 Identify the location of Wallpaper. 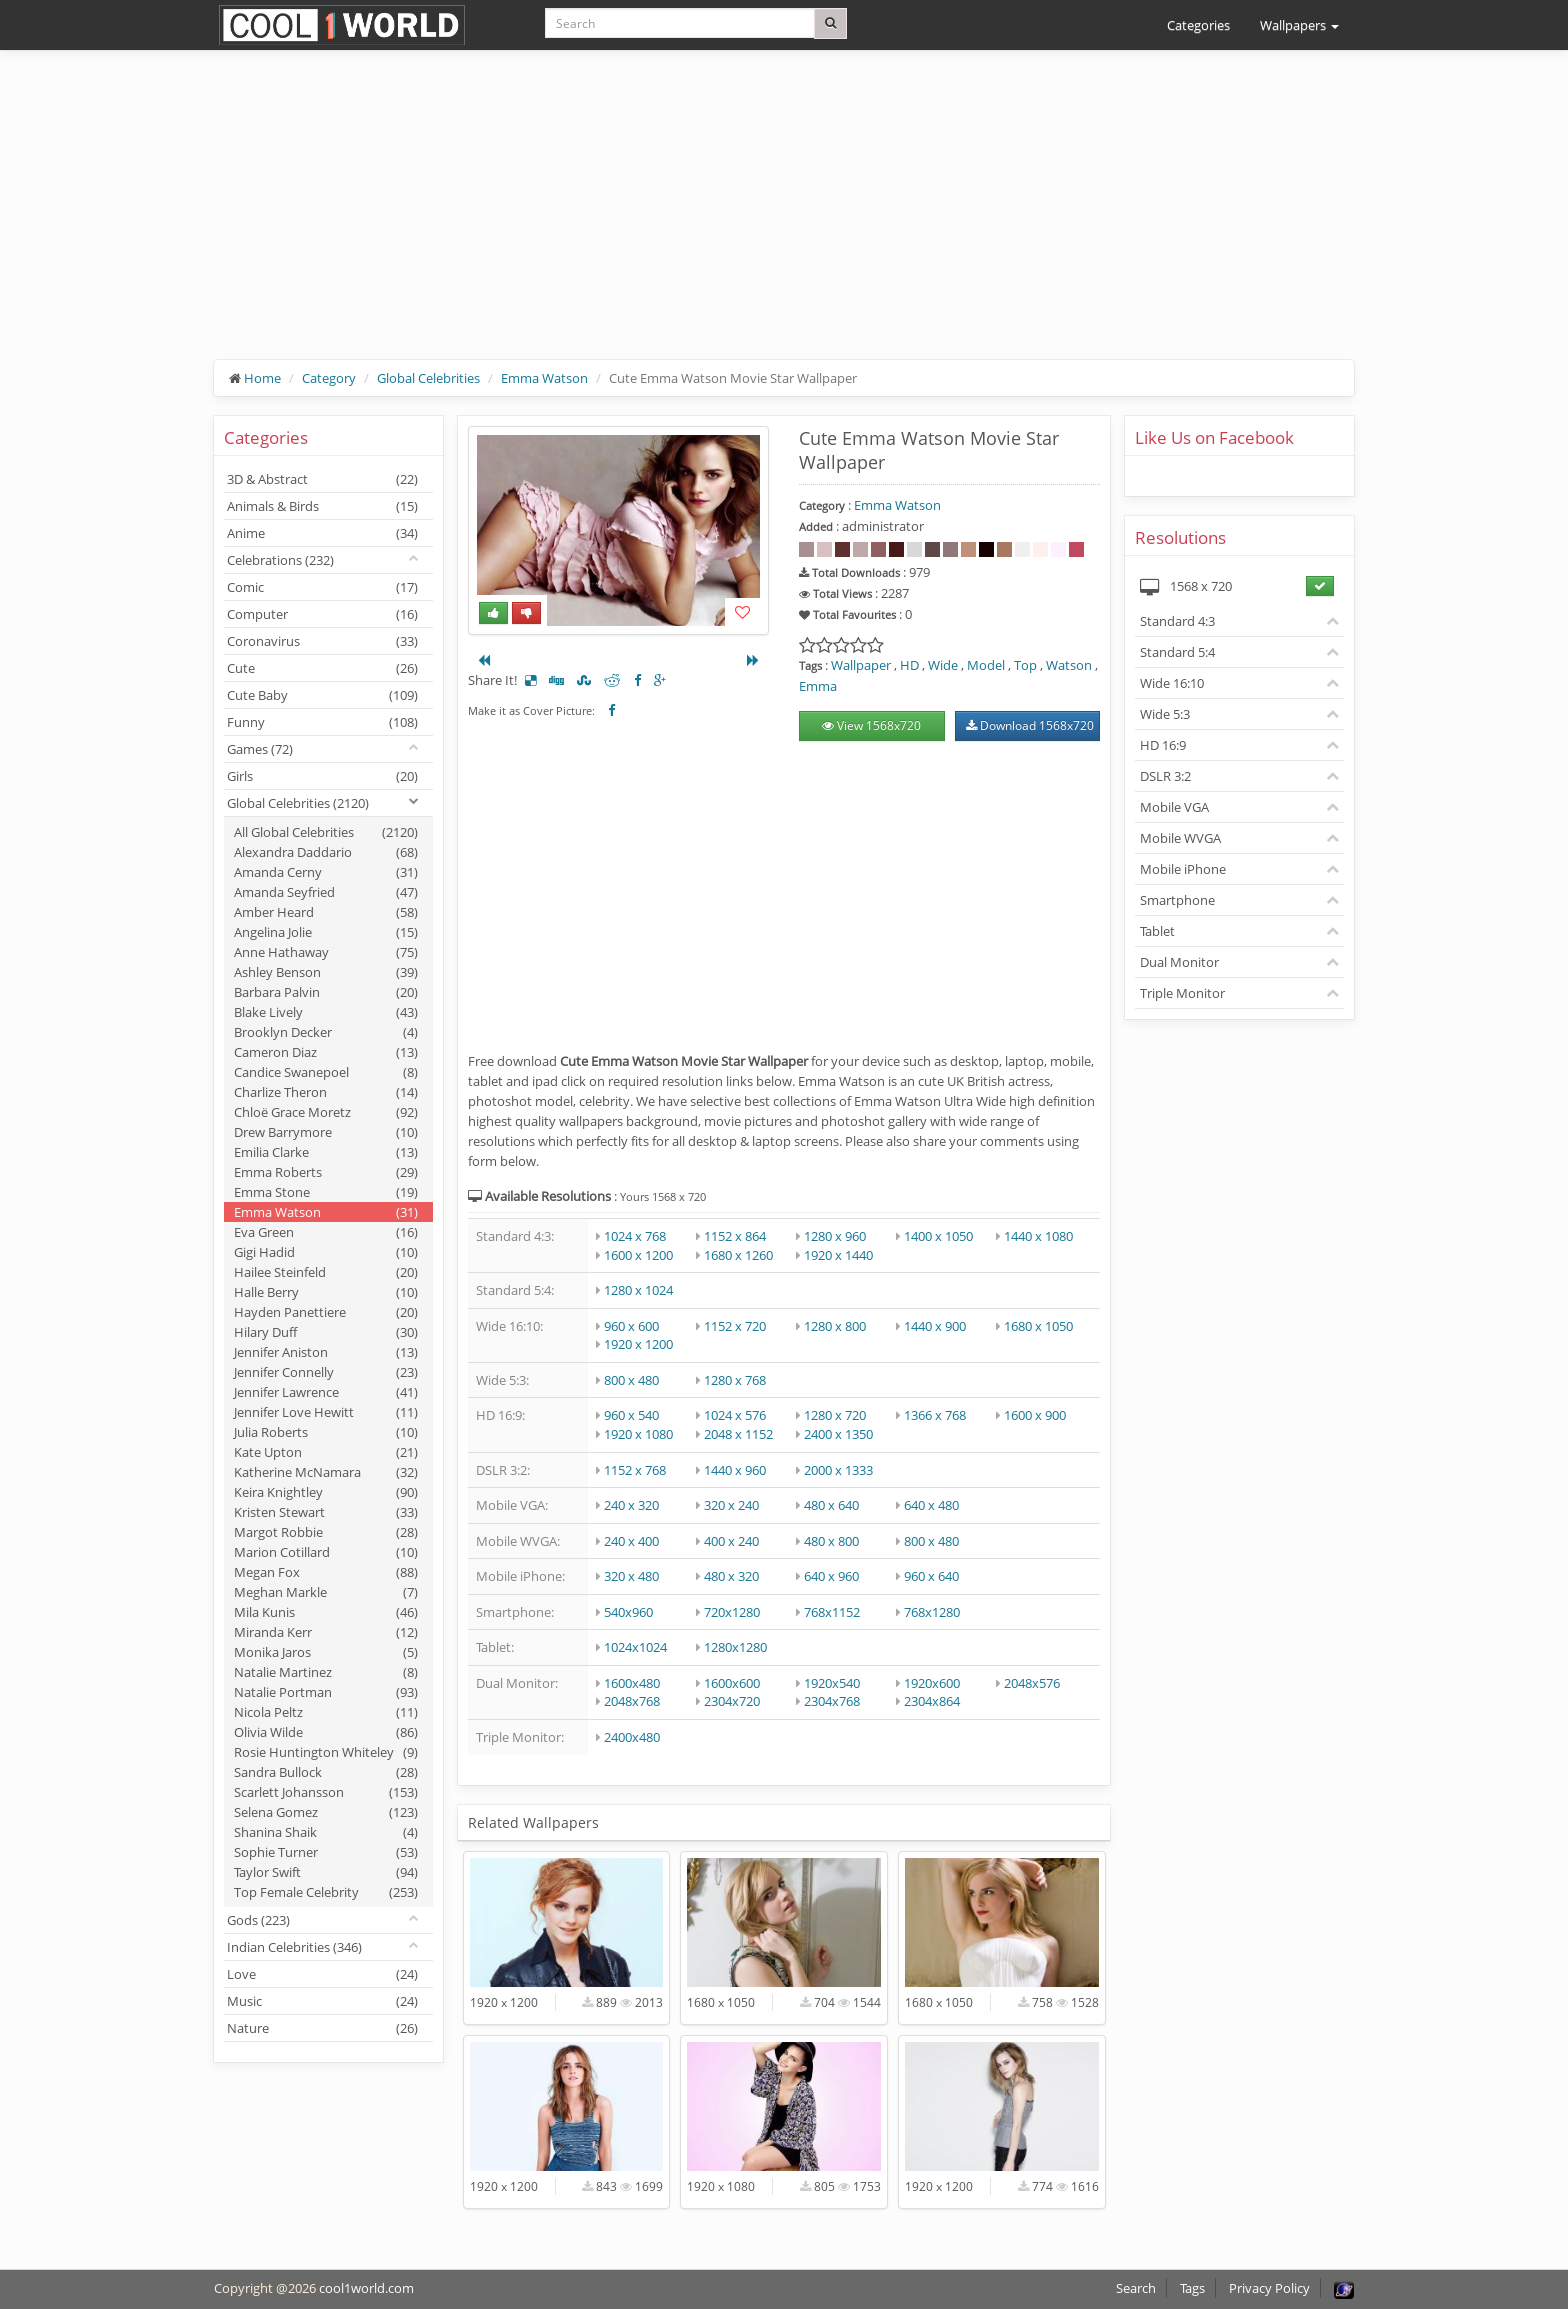
(861, 665).